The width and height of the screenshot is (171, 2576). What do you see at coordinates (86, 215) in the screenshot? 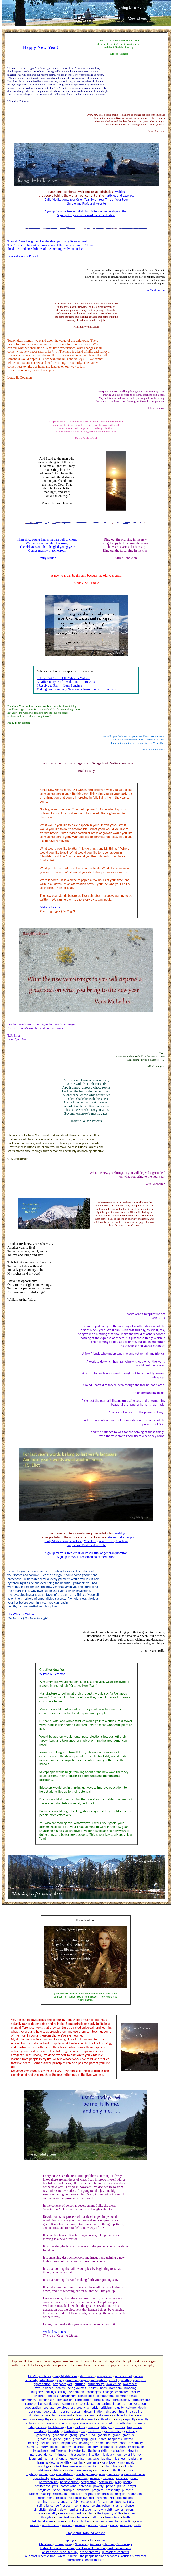
I see `Sign up for your free email daily meditation` at bounding box center [86, 215].